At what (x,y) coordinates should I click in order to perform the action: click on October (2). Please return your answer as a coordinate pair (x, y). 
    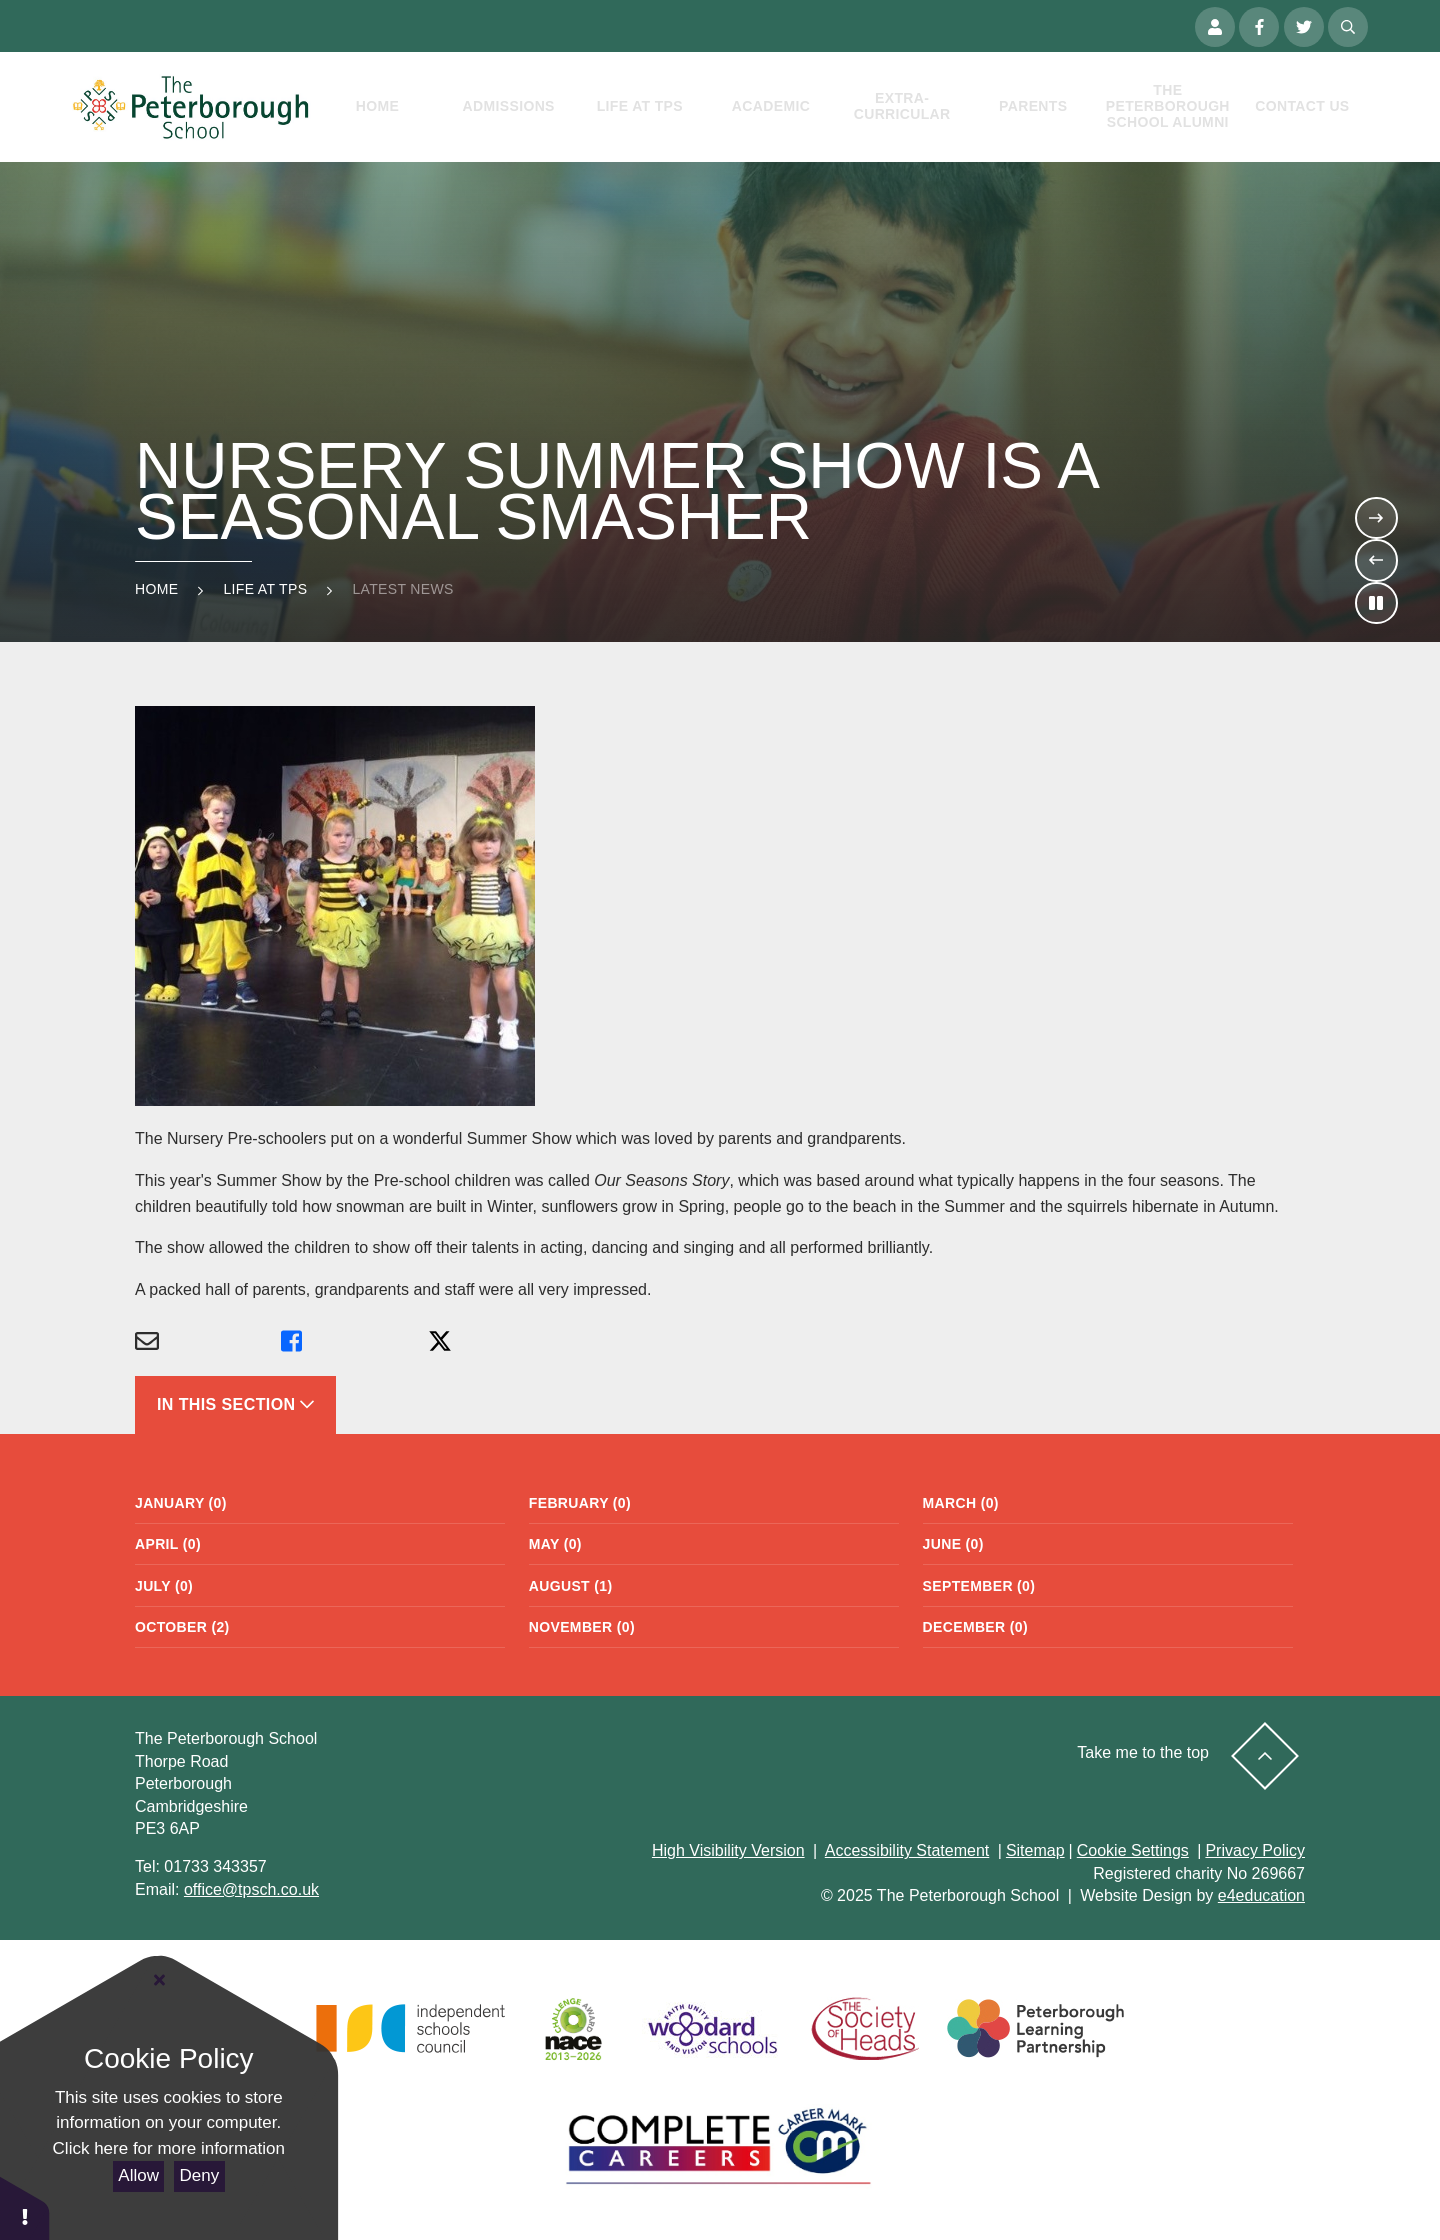
    Looking at the image, I should click on (182, 1627).